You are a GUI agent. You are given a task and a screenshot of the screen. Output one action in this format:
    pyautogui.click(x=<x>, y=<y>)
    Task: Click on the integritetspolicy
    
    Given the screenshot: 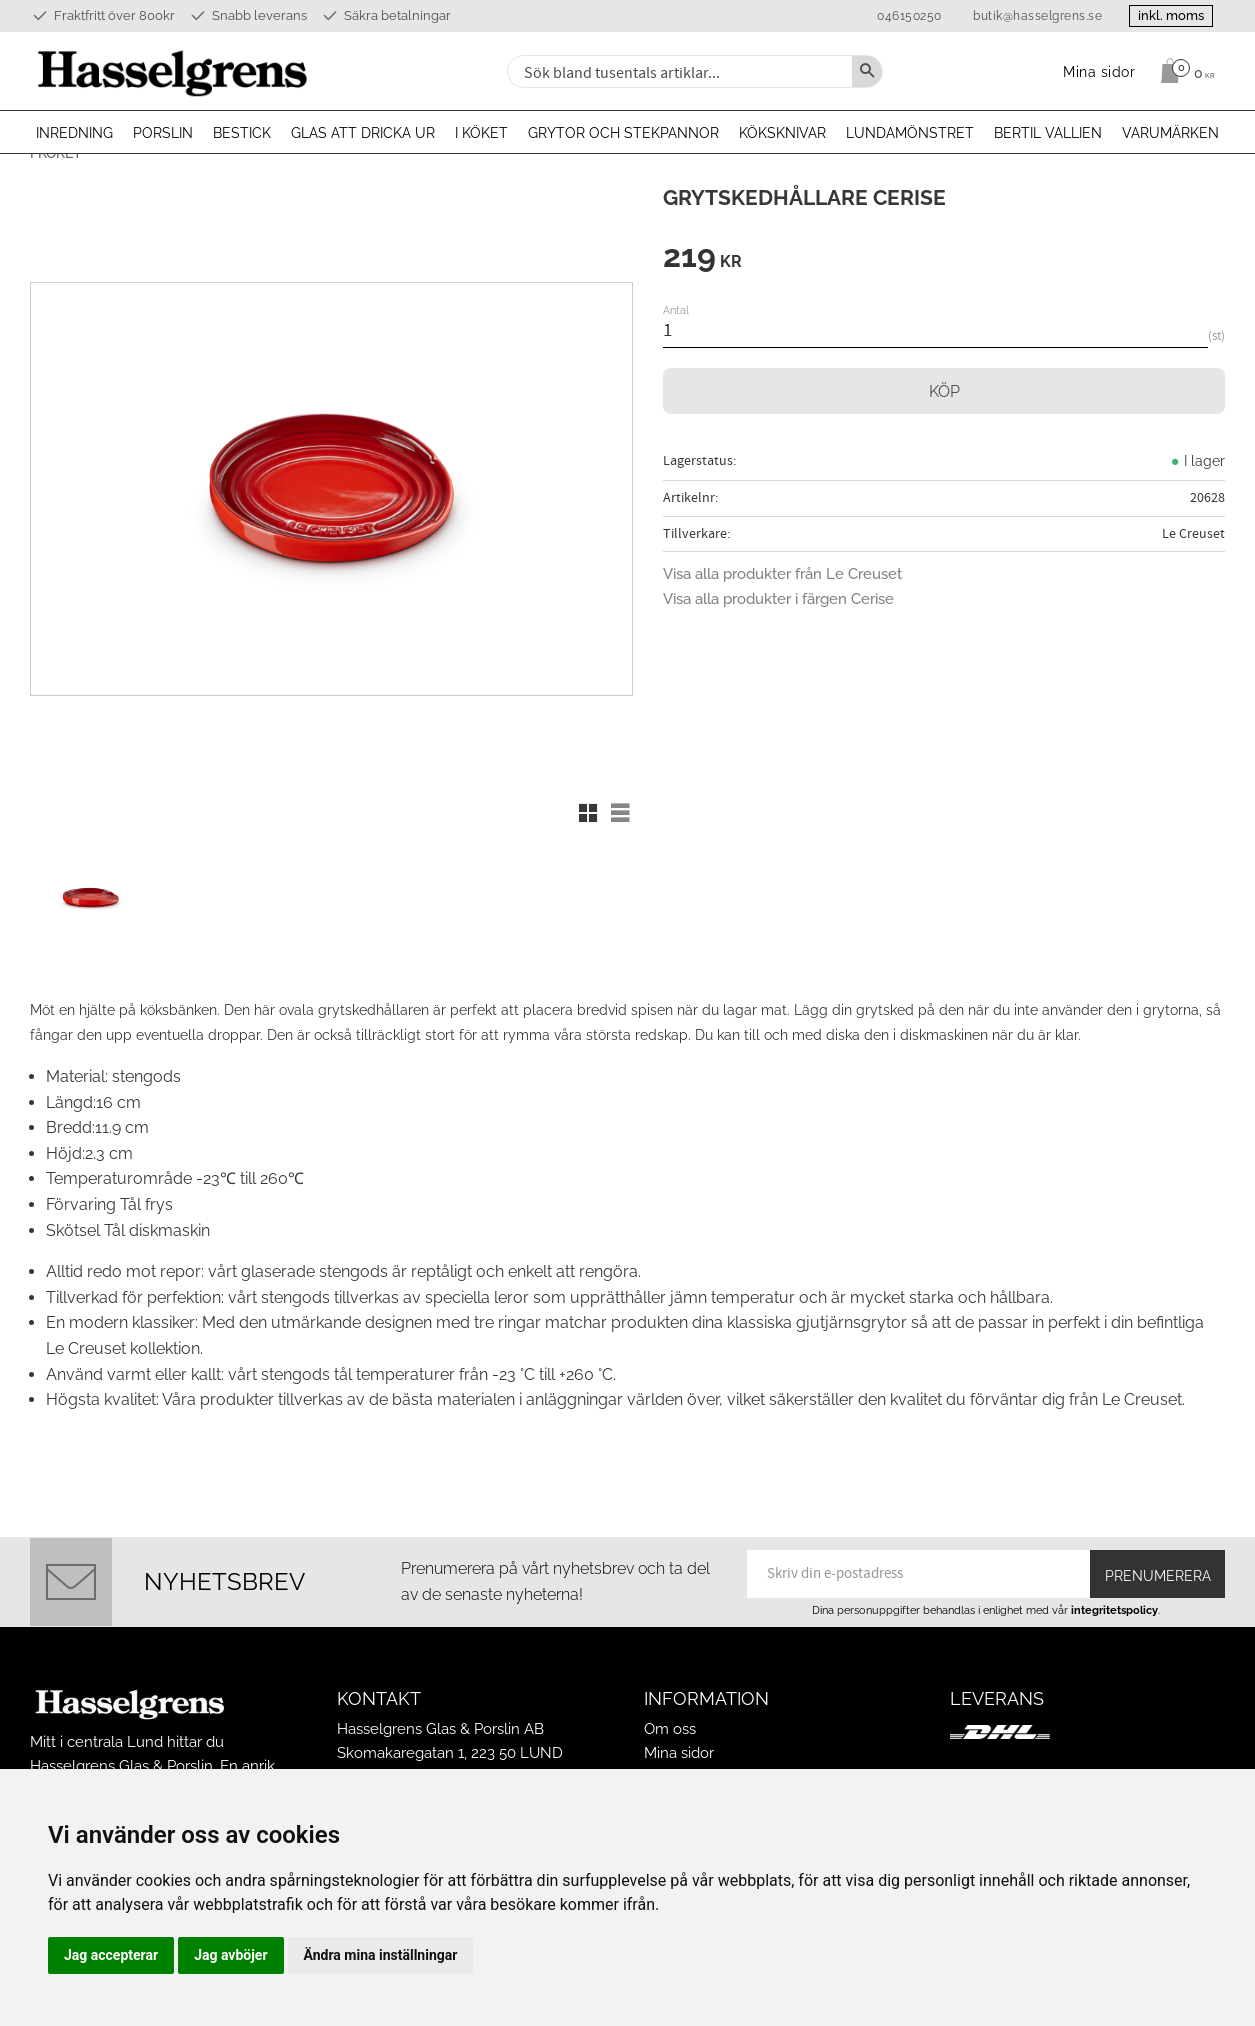 What is the action you would take?
    pyautogui.click(x=1114, y=1601)
    